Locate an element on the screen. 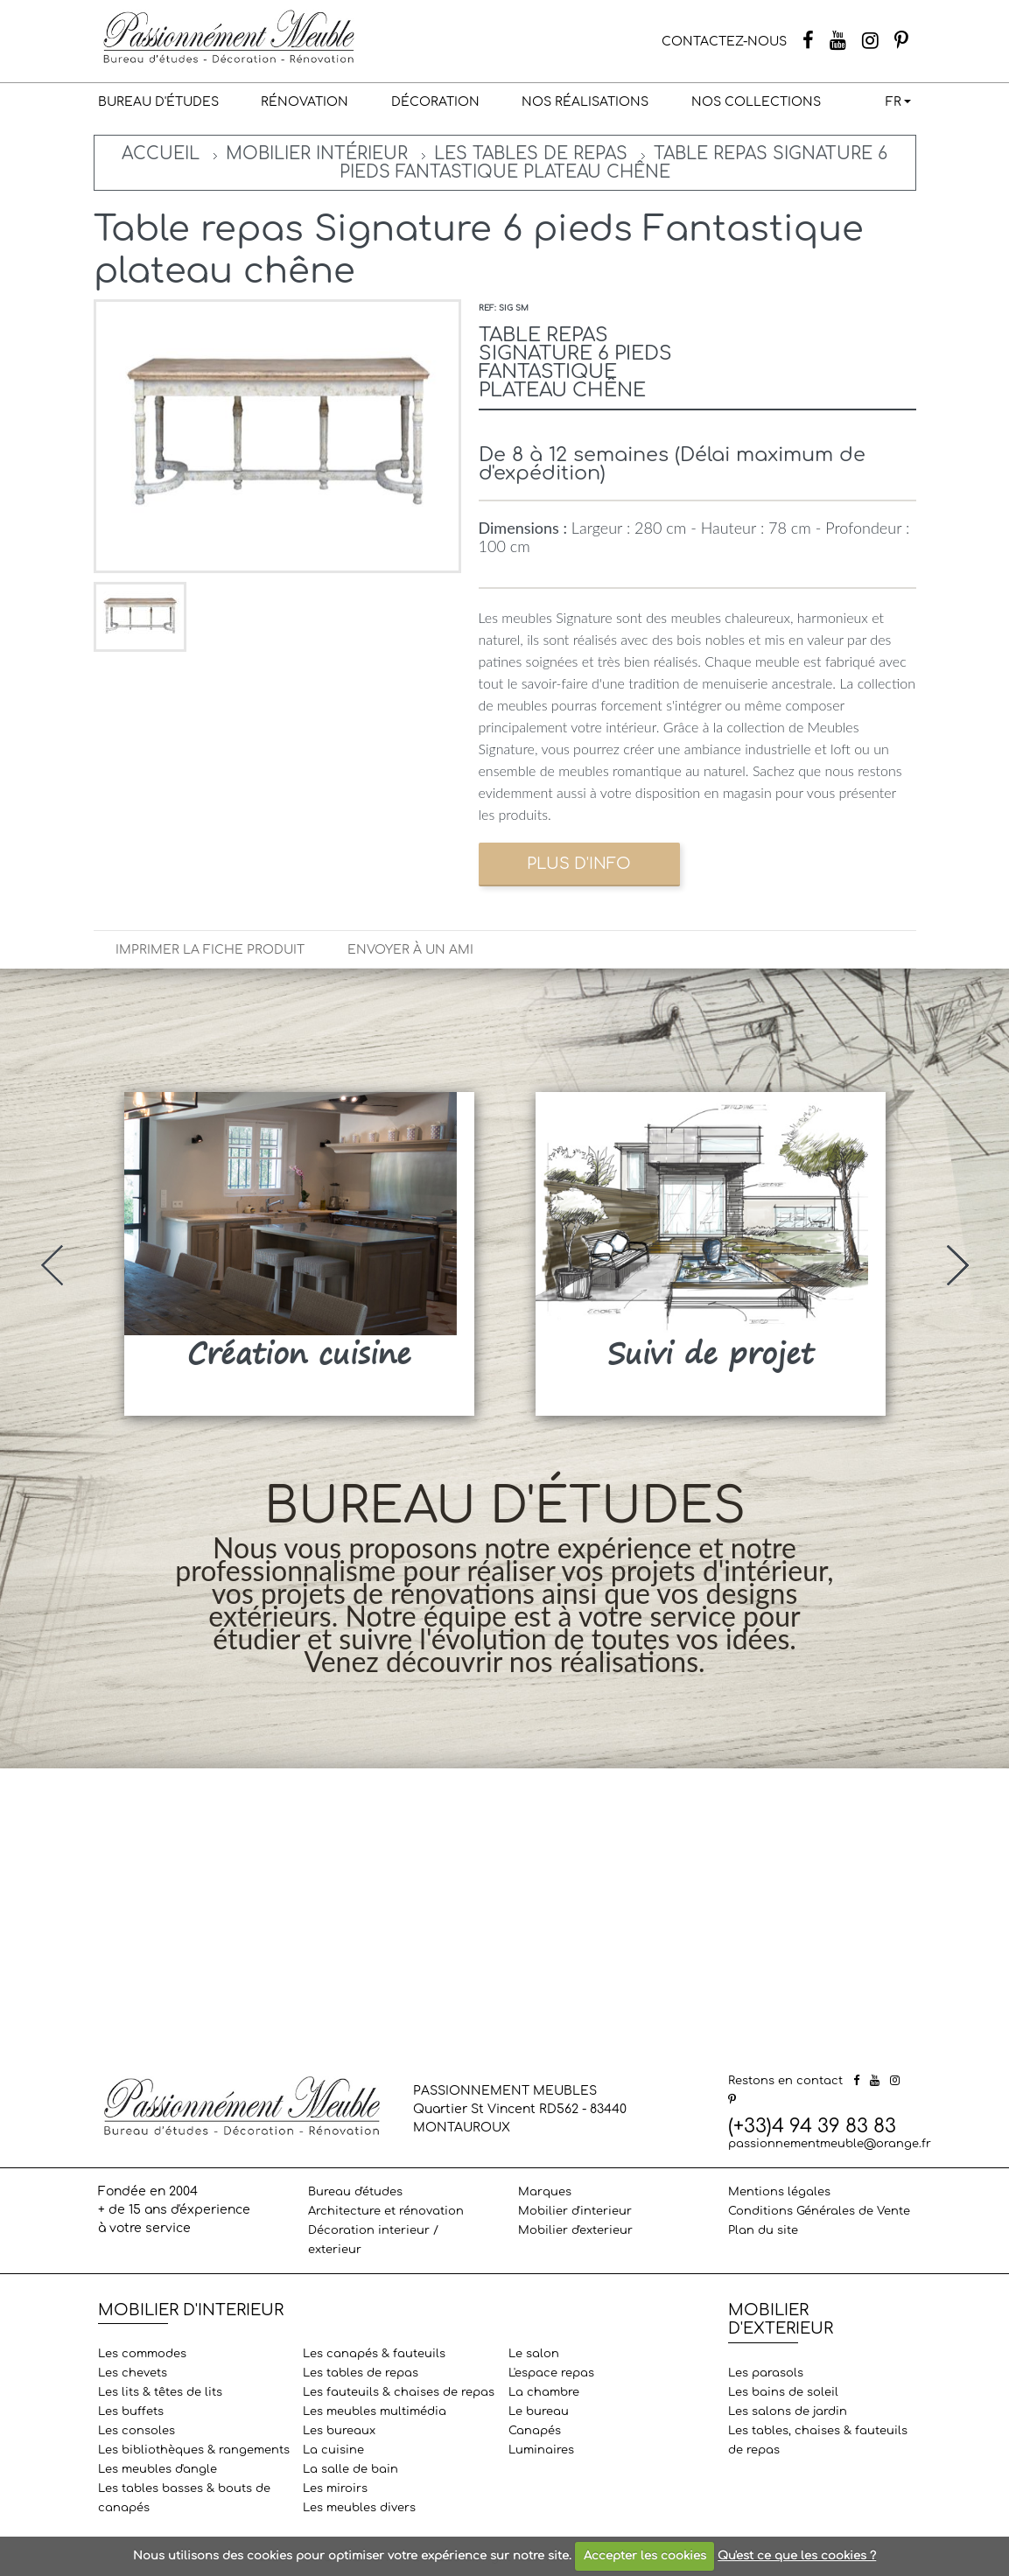 This screenshot has height=2576, width=1009. Les chevets is located at coordinates (132, 2373).